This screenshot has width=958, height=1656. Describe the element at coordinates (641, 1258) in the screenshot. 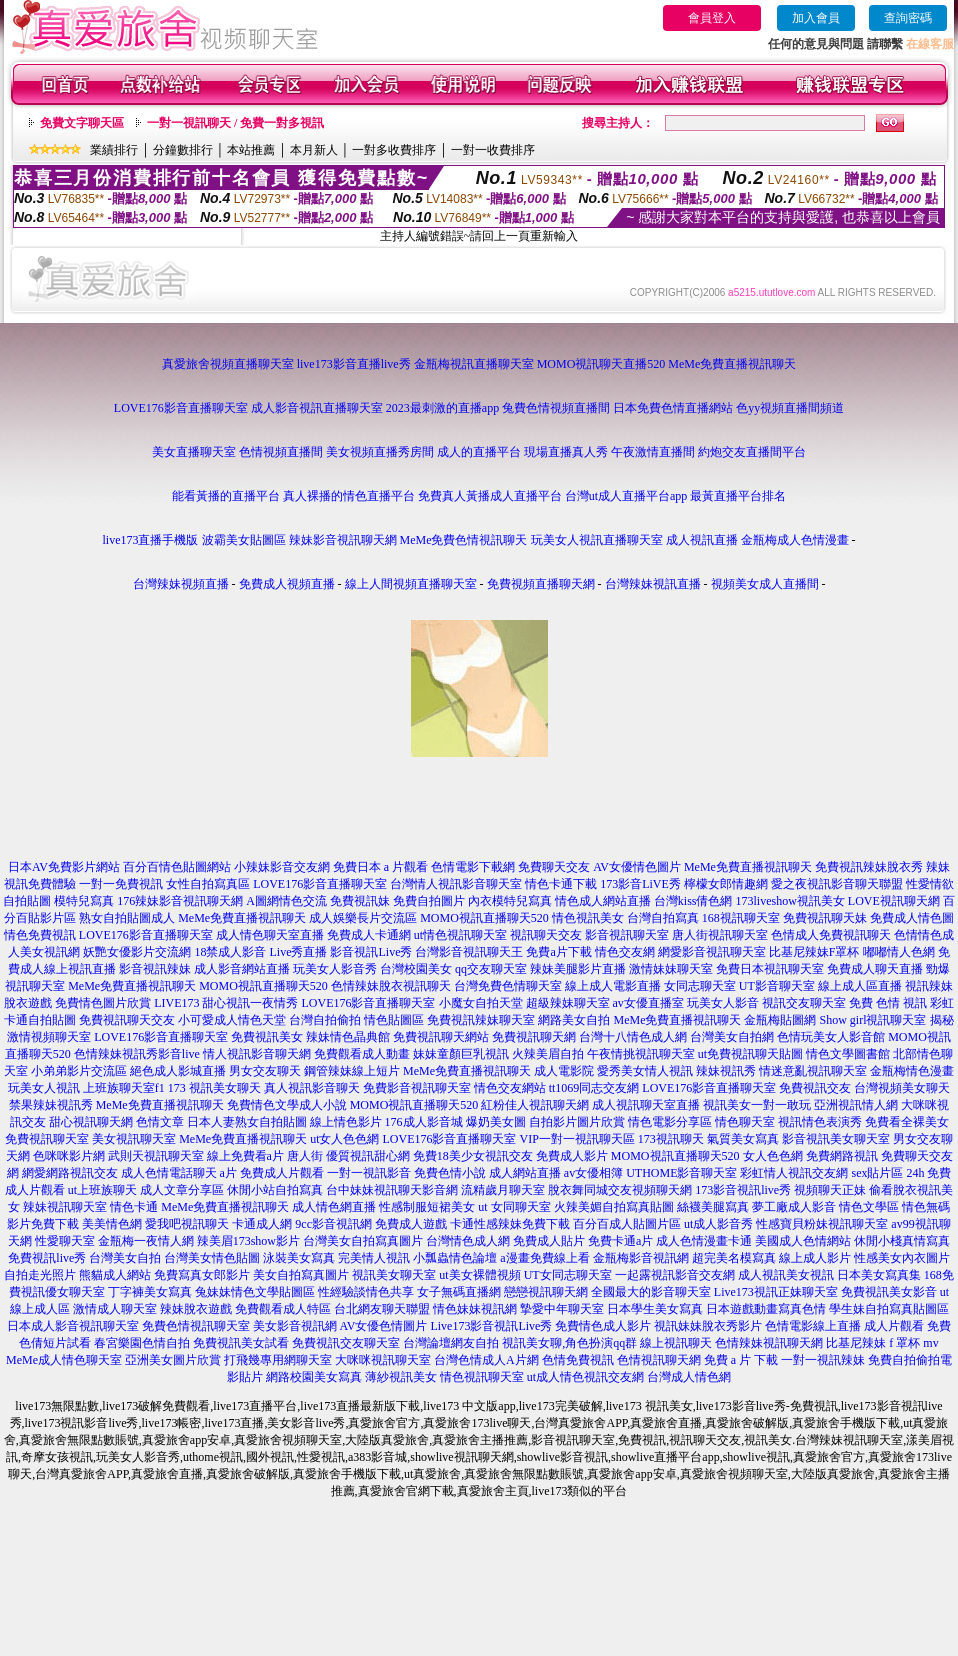

I see `金瓶梅影音視訊網` at that location.